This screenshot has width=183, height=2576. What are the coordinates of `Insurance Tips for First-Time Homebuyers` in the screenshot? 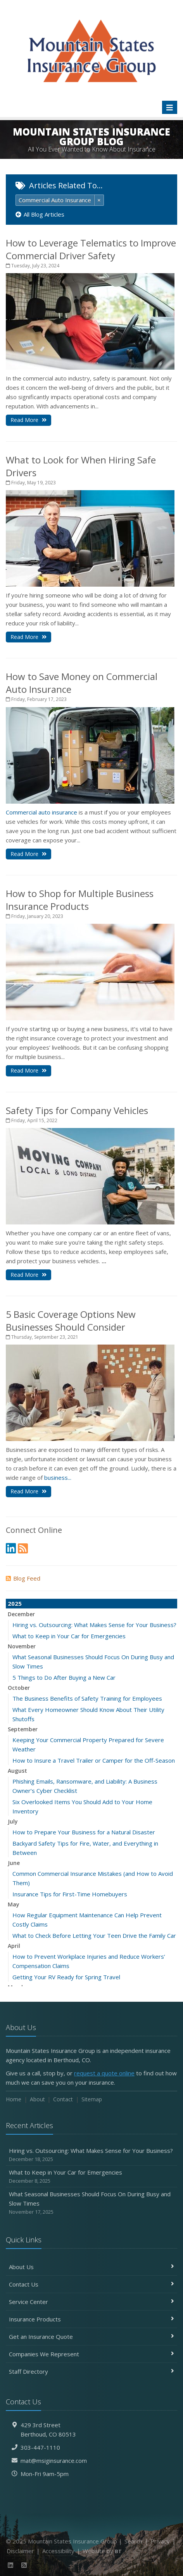 It's located at (69, 1894).